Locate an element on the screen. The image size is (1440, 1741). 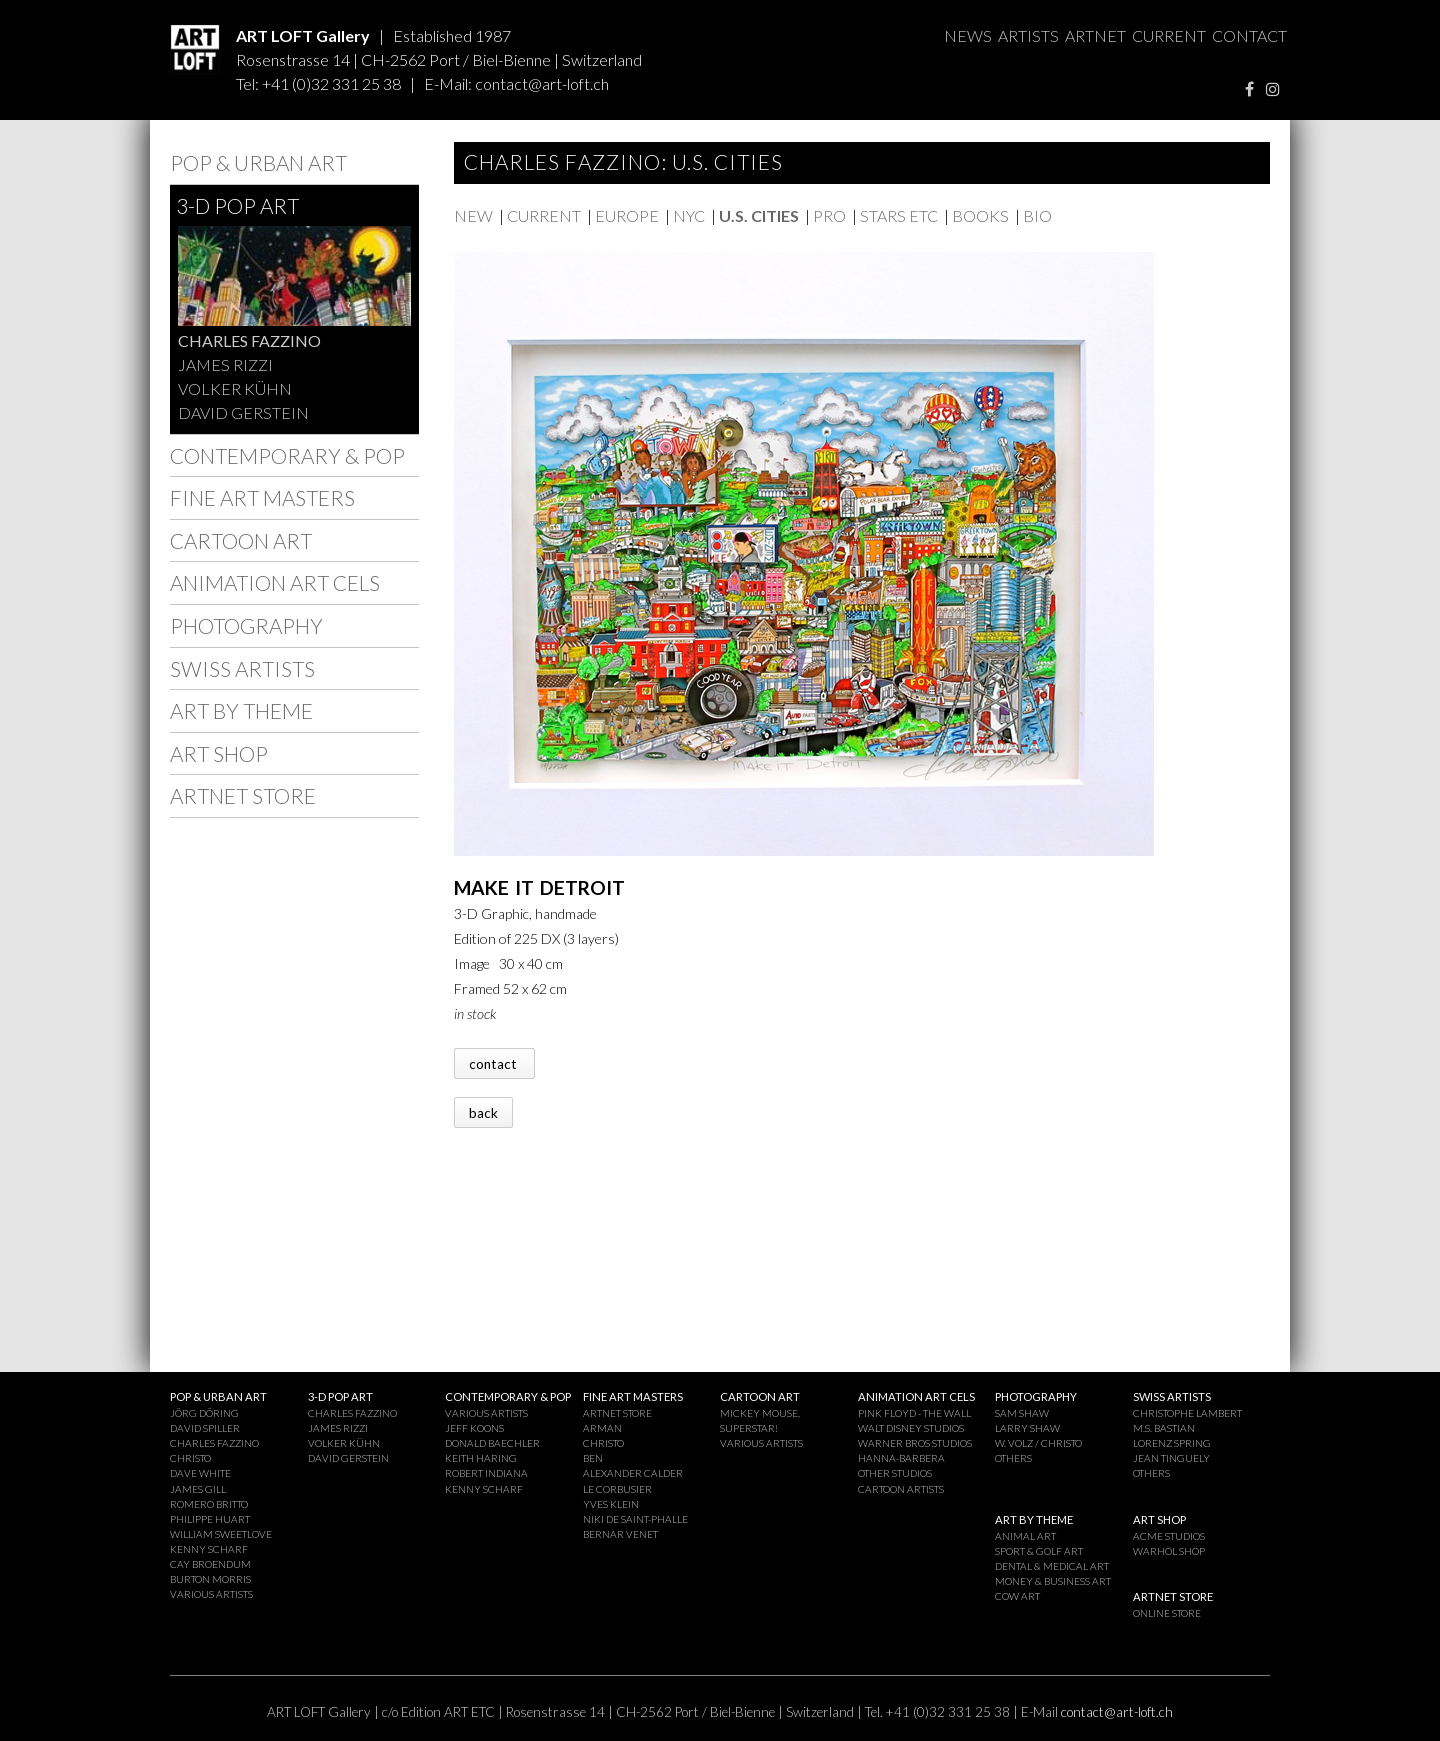
PHOTOGRAPHY is located at coordinates (246, 625).